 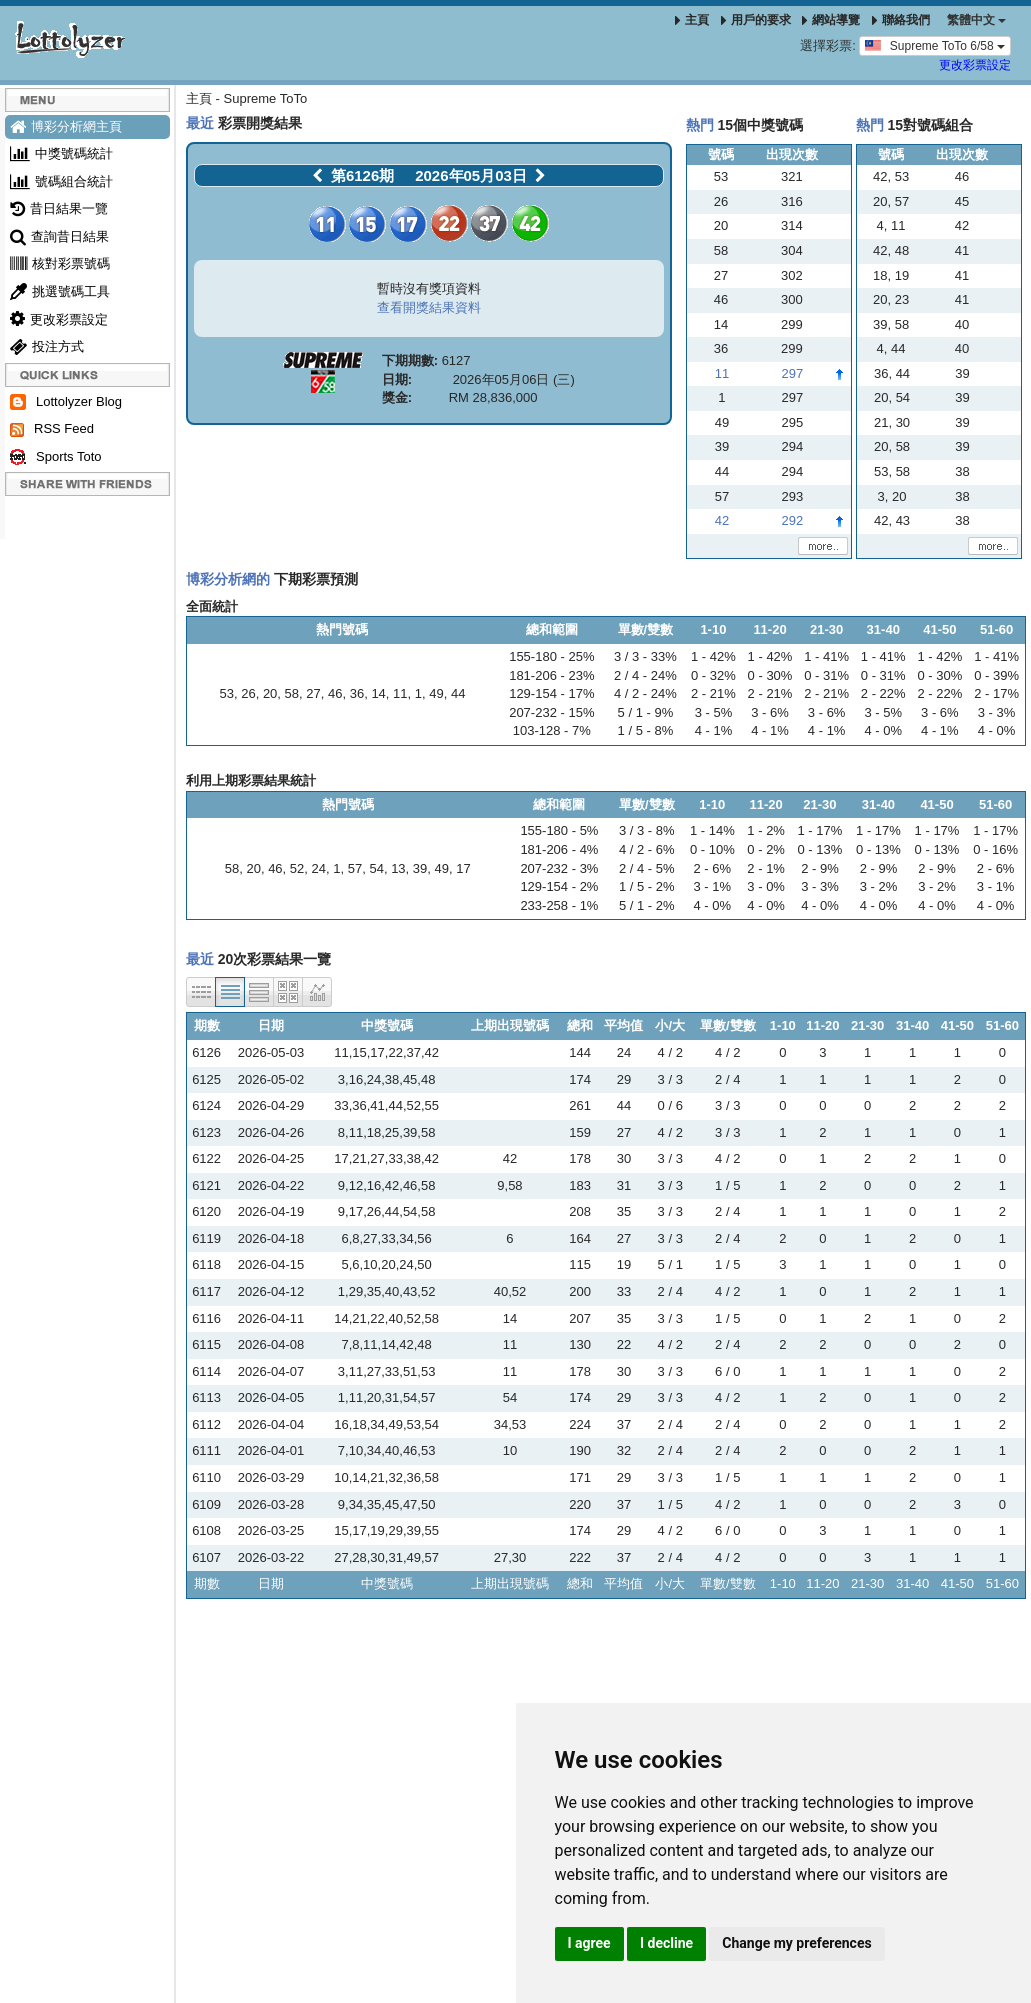 I want to click on 0 - 10%, so click(x=712, y=849).